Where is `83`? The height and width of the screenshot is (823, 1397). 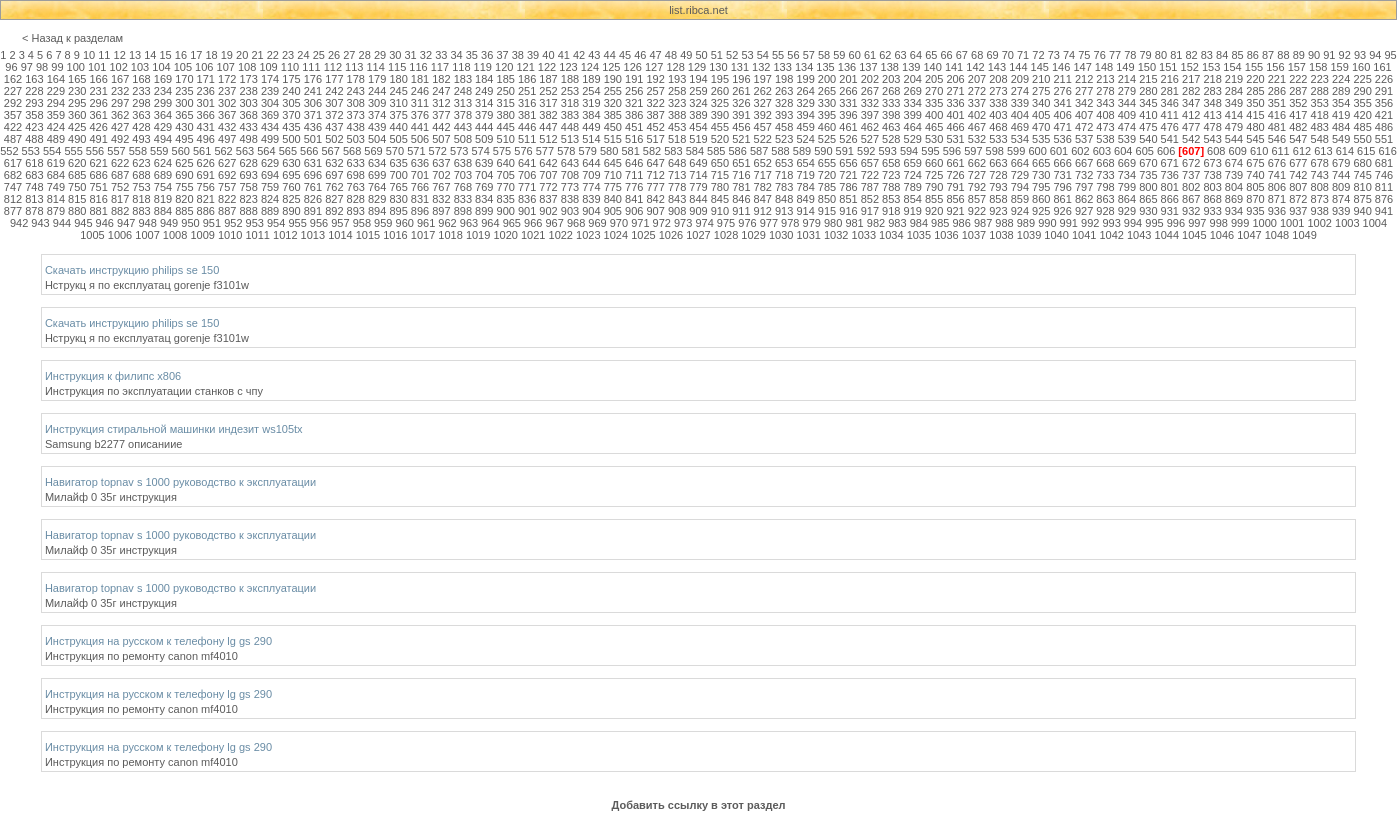
83 is located at coordinates (1207, 55).